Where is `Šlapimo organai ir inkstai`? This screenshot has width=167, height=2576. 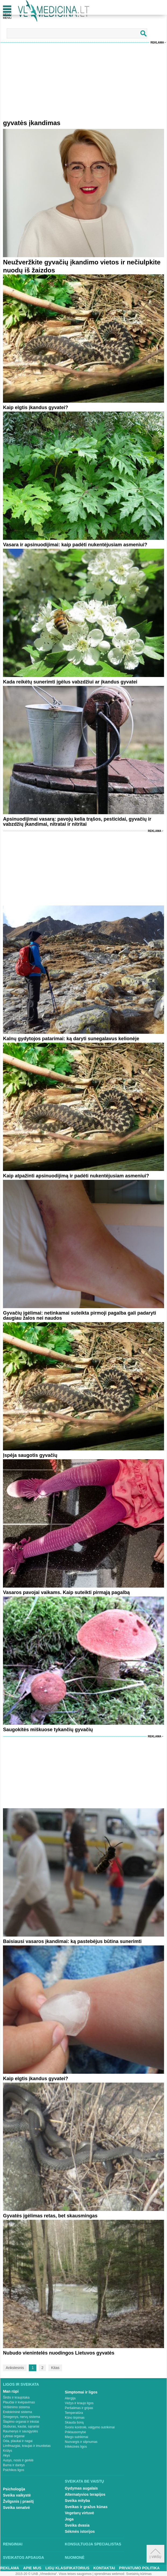 Šlapimo organai ir inkstai is located at coordinates (21, 2422).